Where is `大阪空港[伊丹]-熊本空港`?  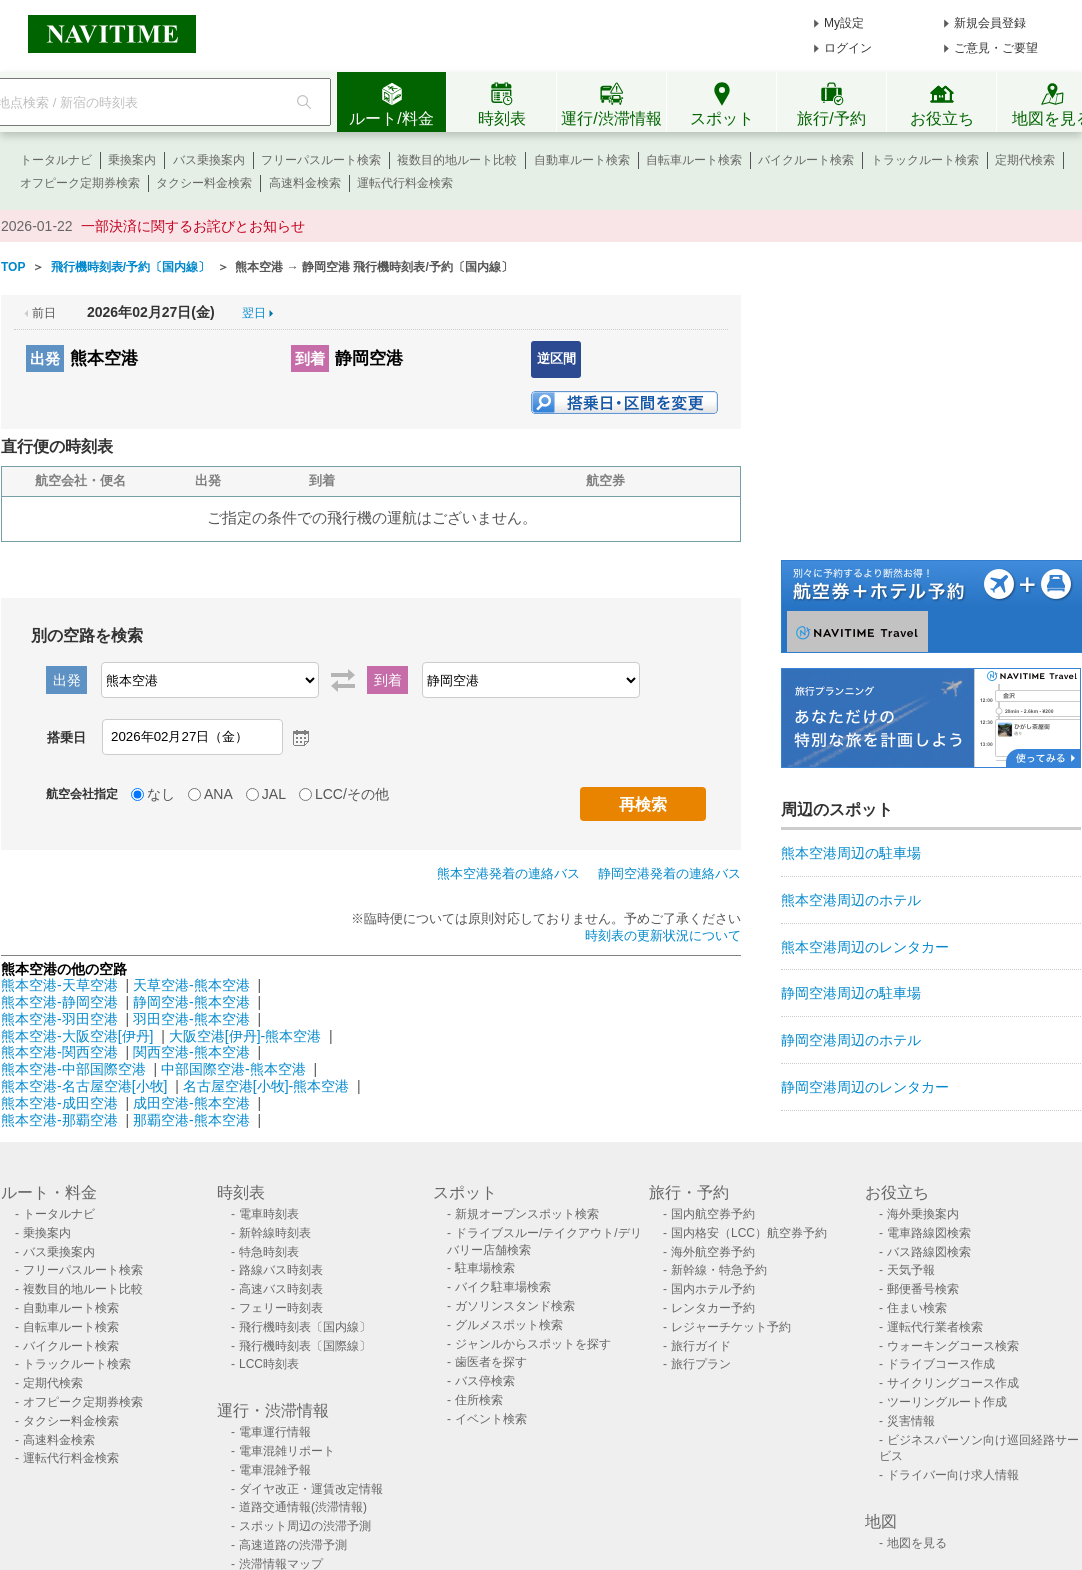
大阪空港[伊丹]-熊本空港 is located at coordinates (245, 1036).